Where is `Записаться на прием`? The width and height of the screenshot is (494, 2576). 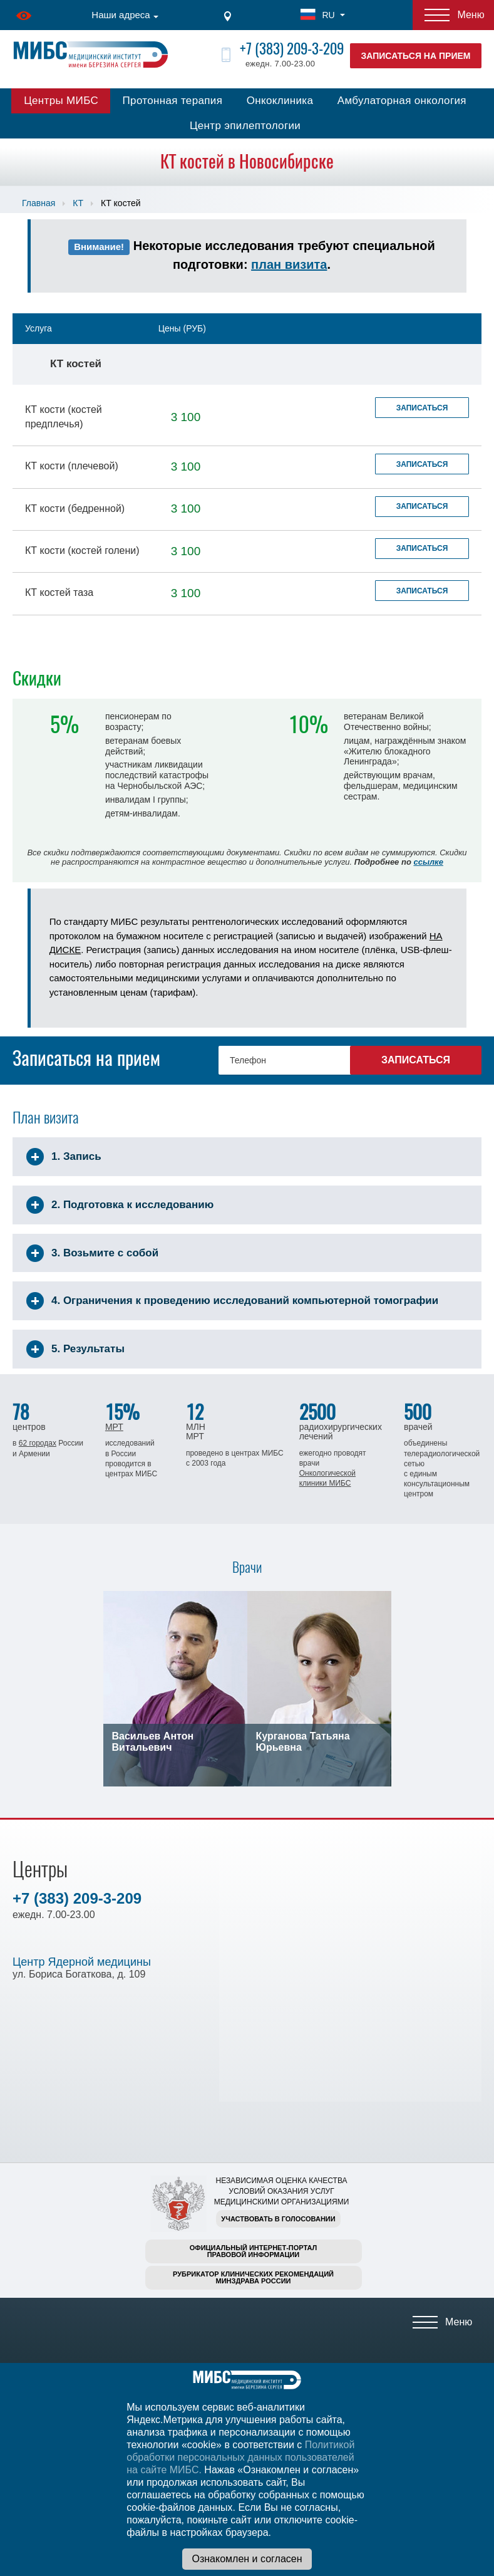 Записаться на прием is located at coordinates (416, 56).